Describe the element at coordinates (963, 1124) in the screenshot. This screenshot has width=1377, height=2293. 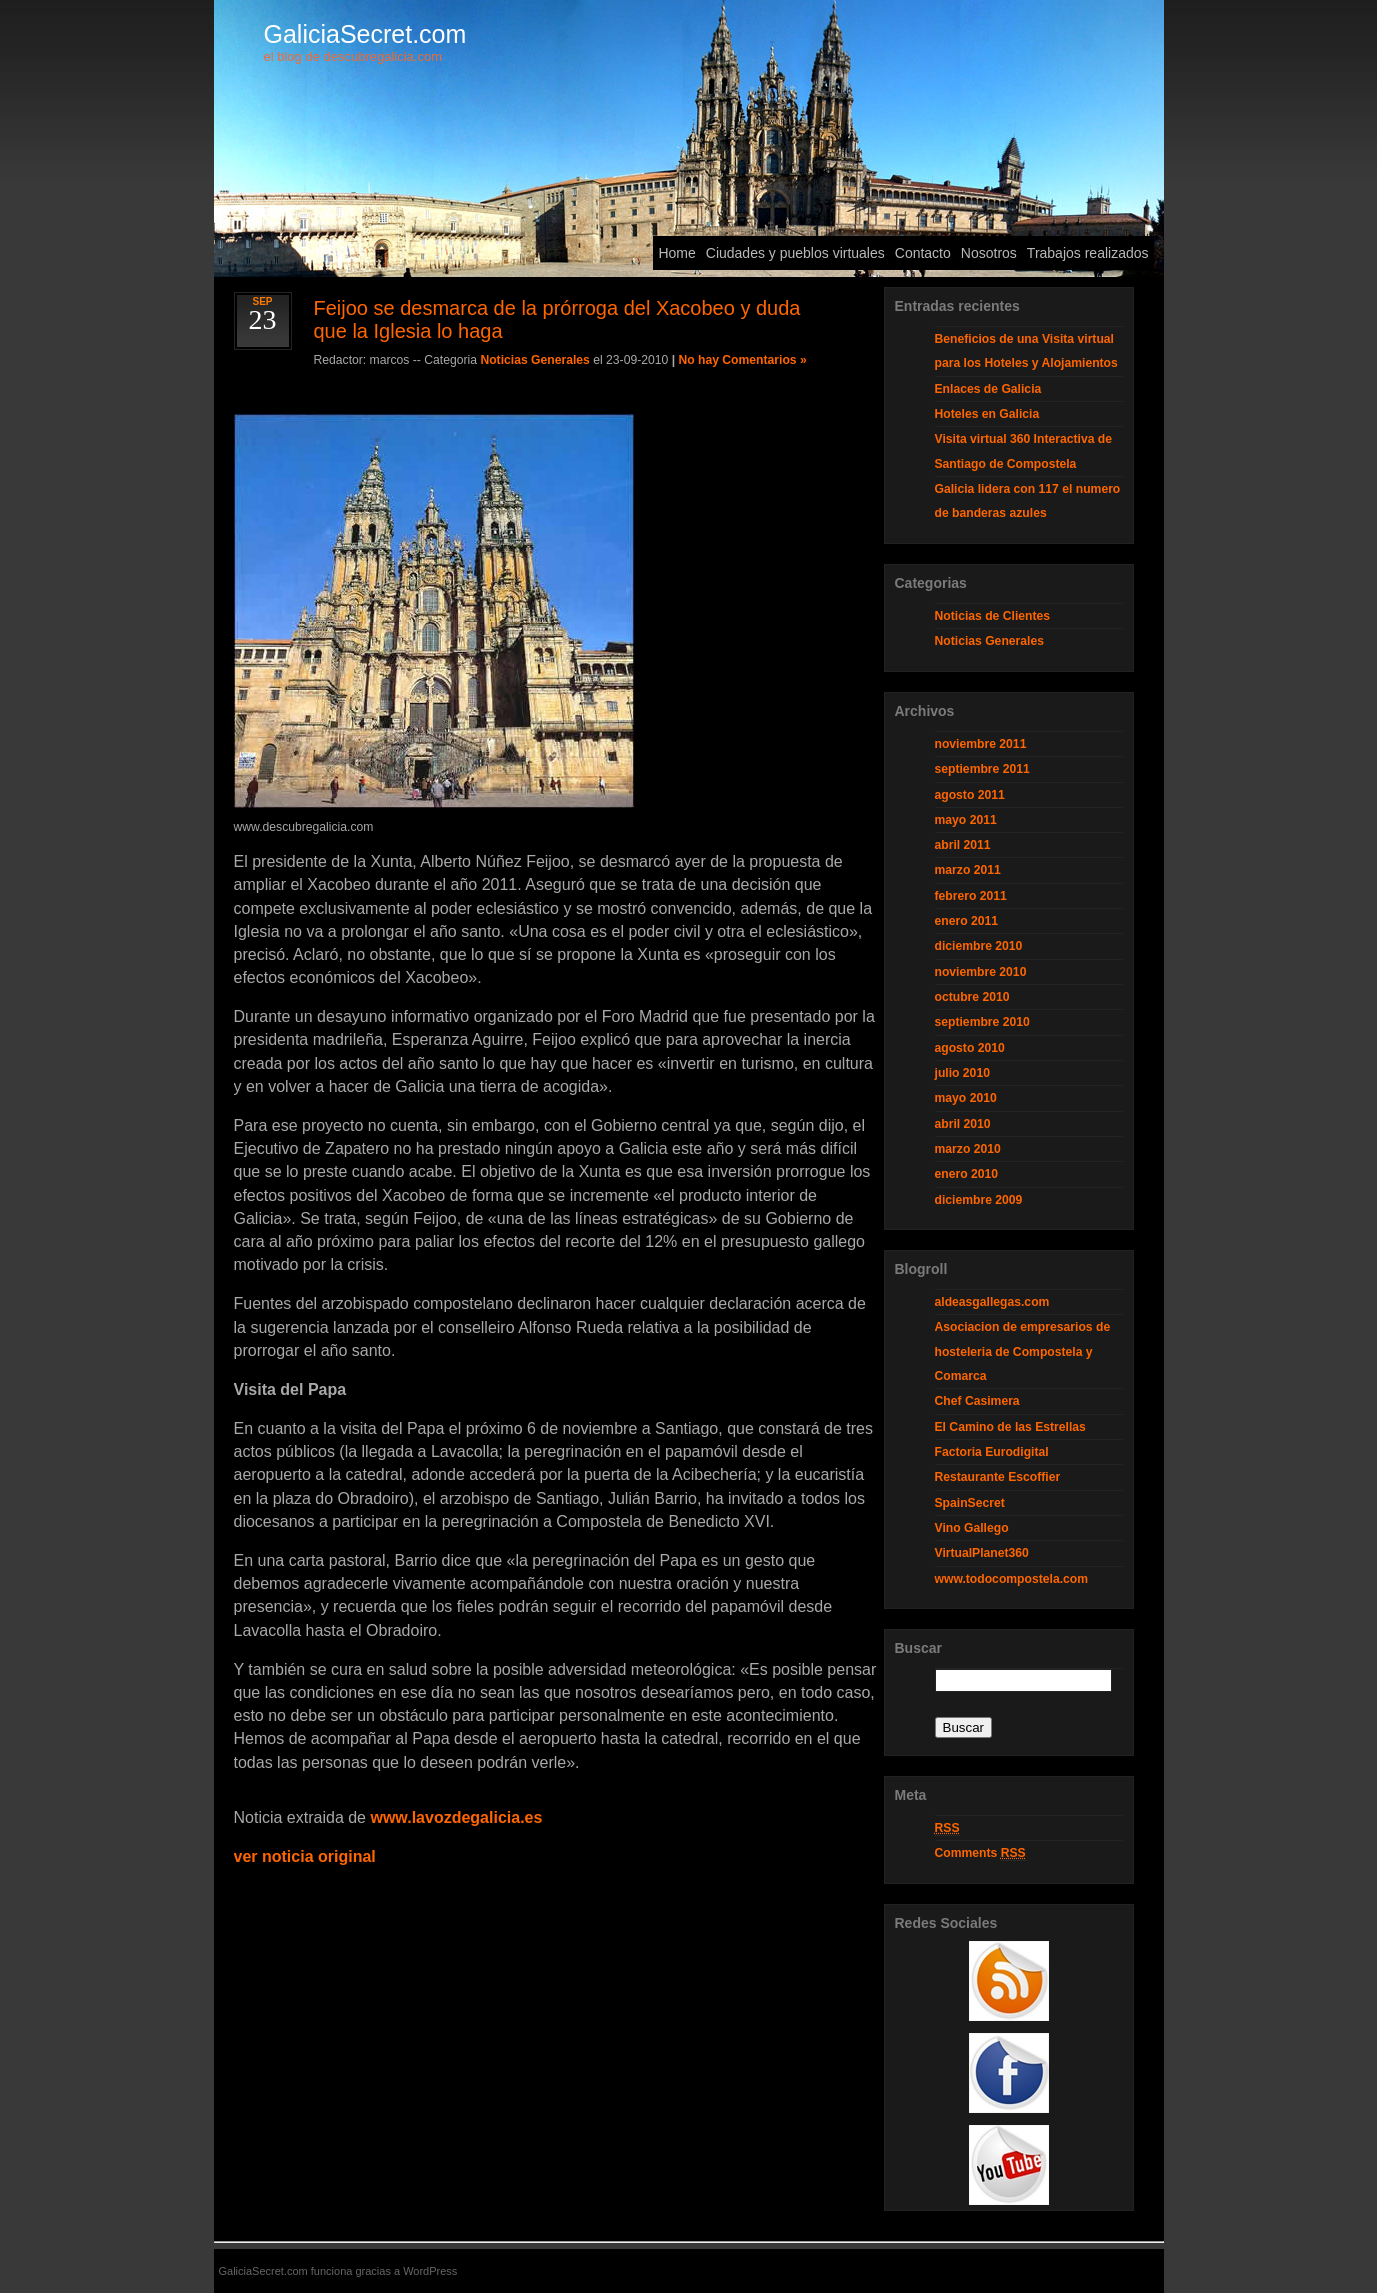
I see `abril 2010` at that location.